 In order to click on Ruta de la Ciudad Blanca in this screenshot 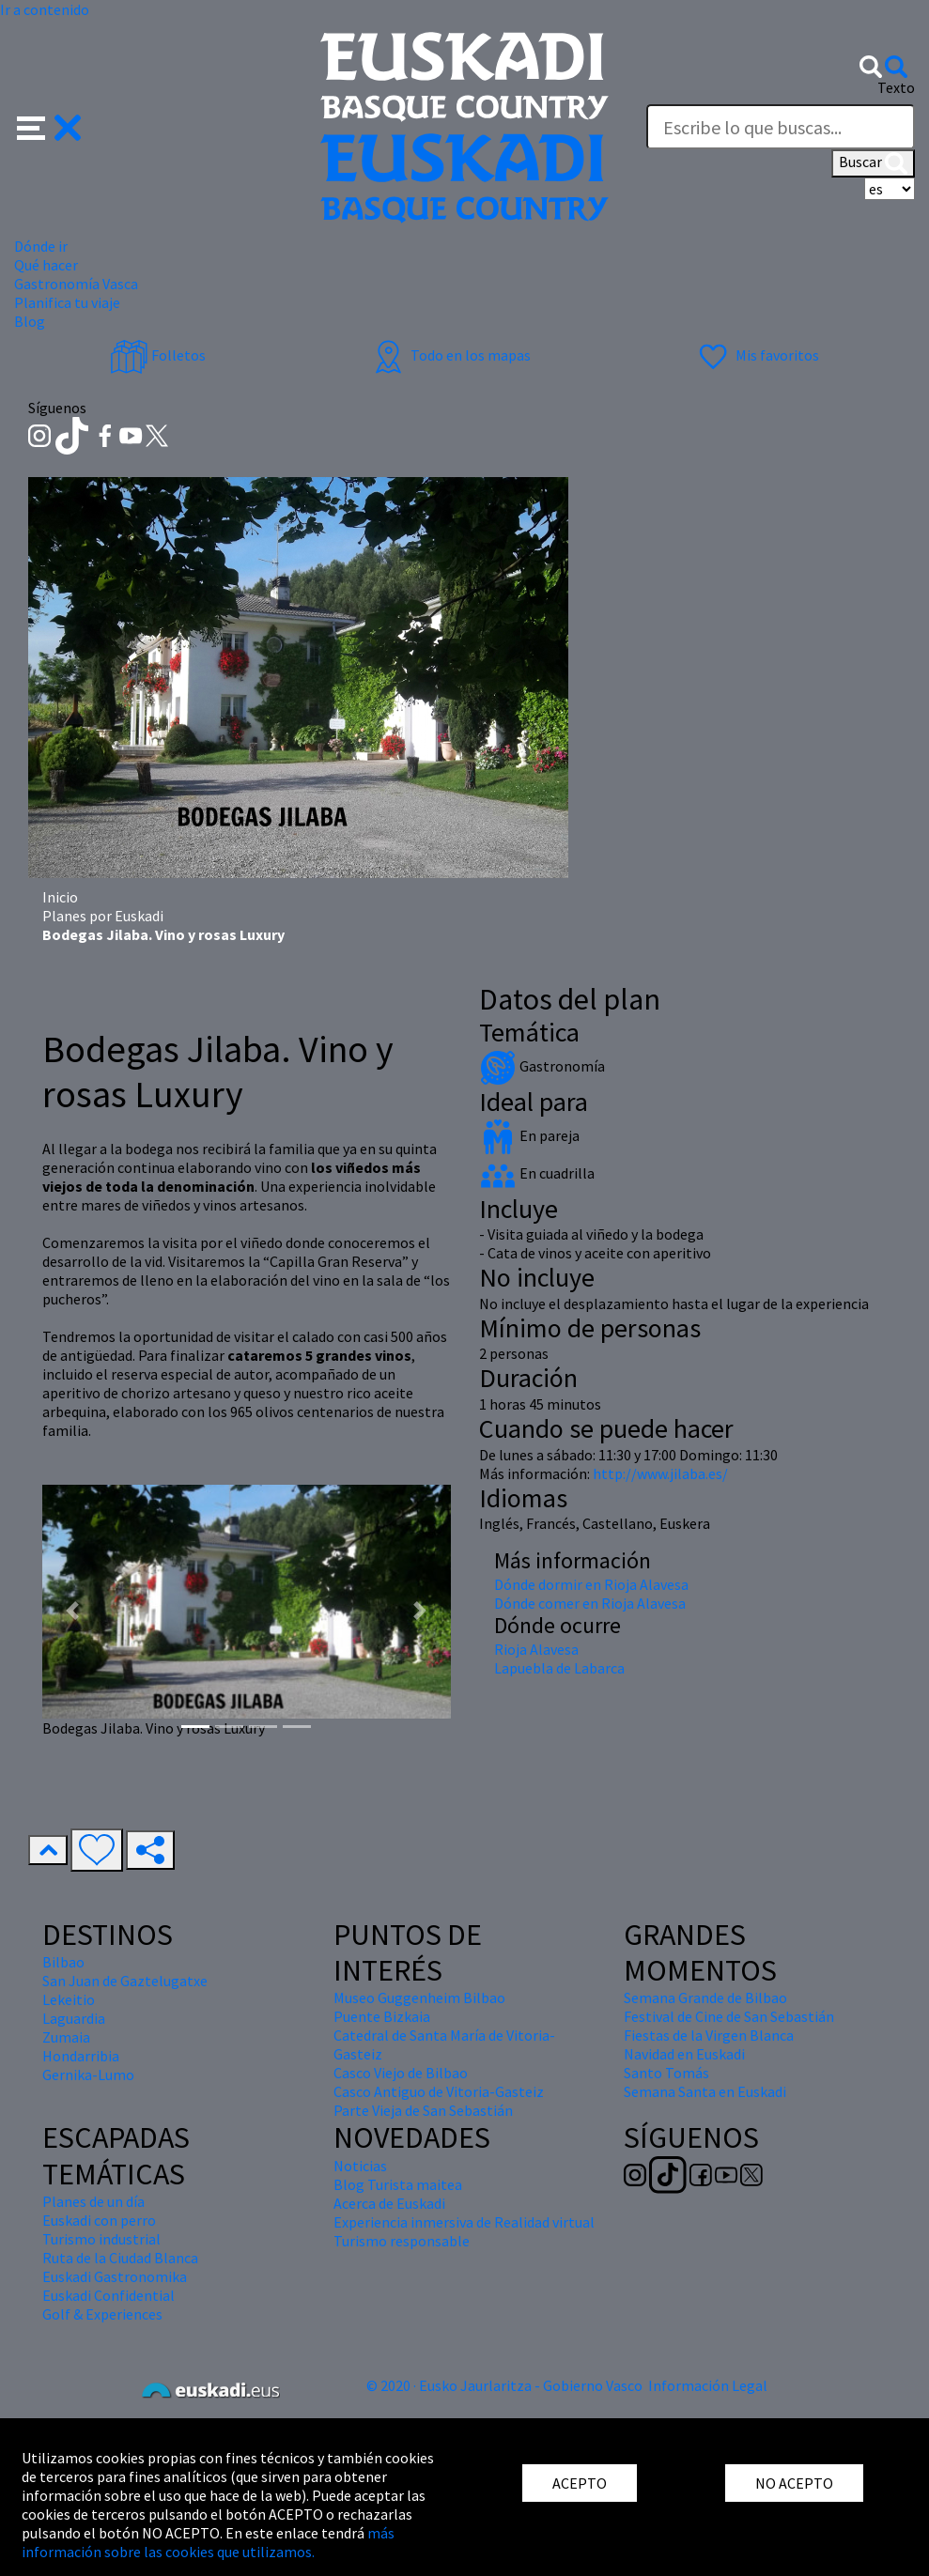, I will do `click(120, 2257)`.